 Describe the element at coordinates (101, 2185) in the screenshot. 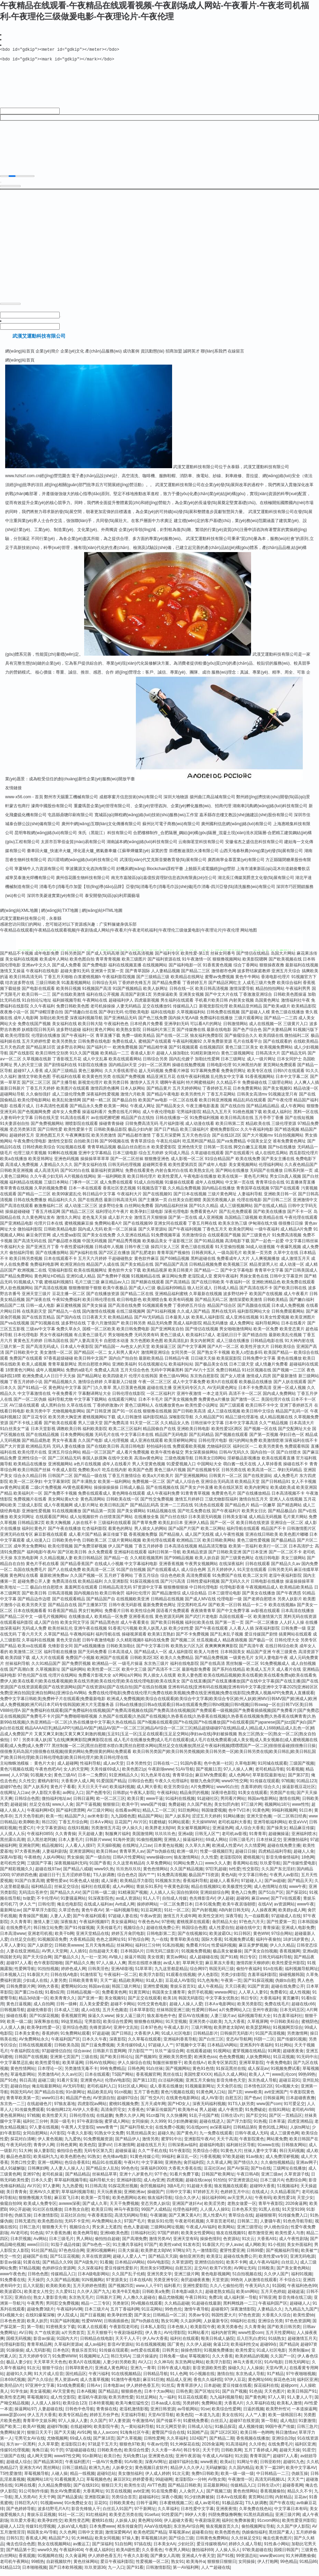

I see `福利导航大全` at that location.